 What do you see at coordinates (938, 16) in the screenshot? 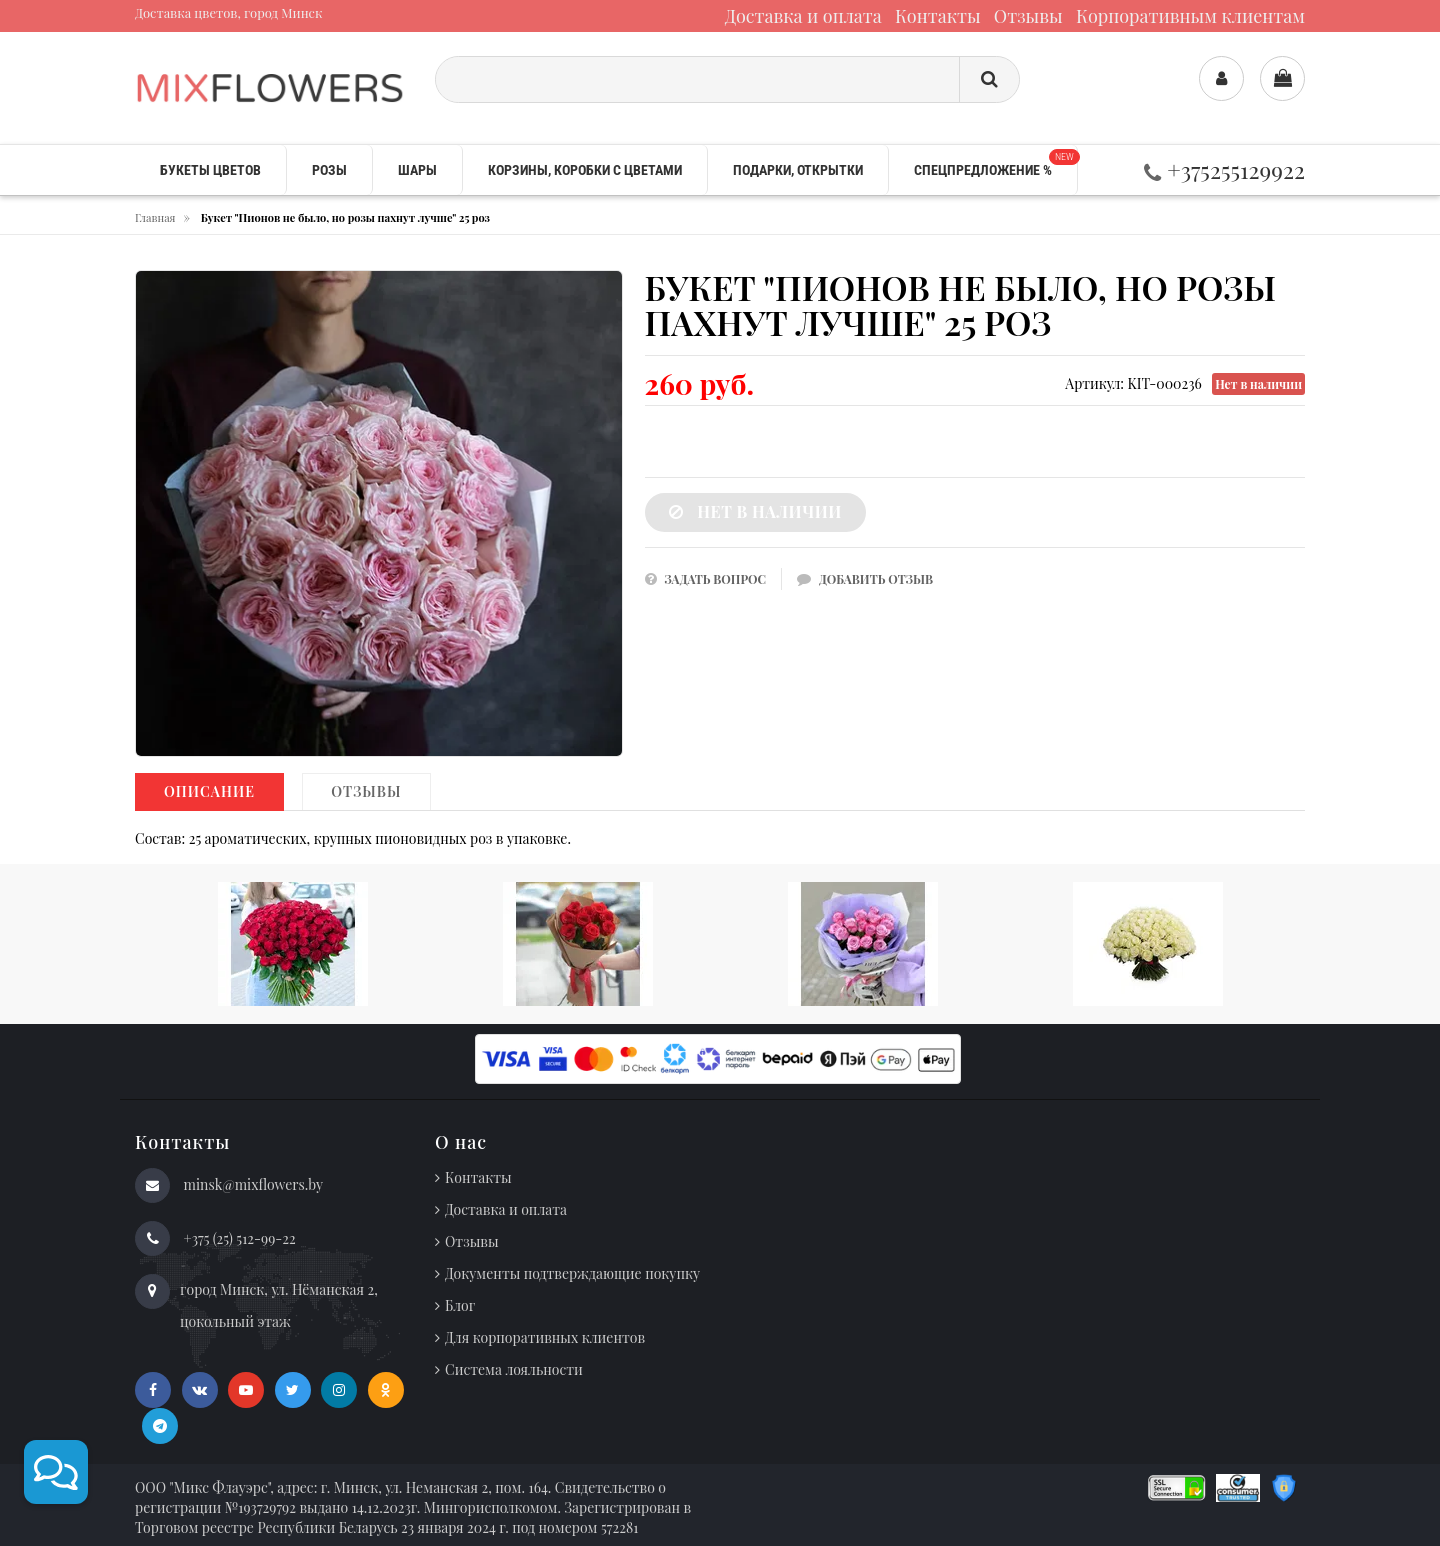
I see `Контакты` at bounding box center [938, 16].